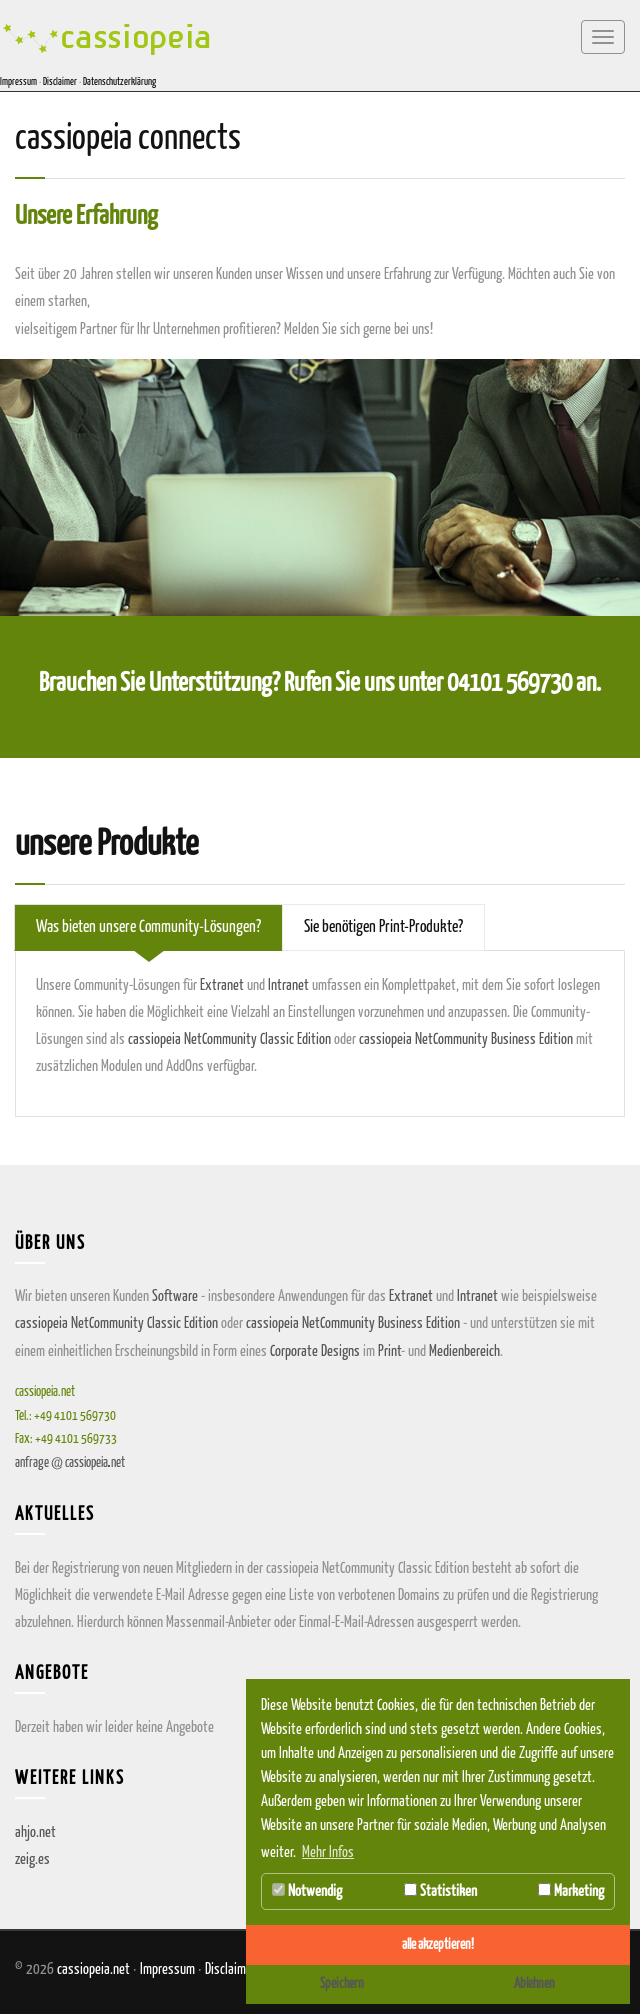 The height and width of the screenshot is (2014, 640). Describe the element at coordinates (464, 1351) in the screenshot. I see `Medienbereich` at that location.